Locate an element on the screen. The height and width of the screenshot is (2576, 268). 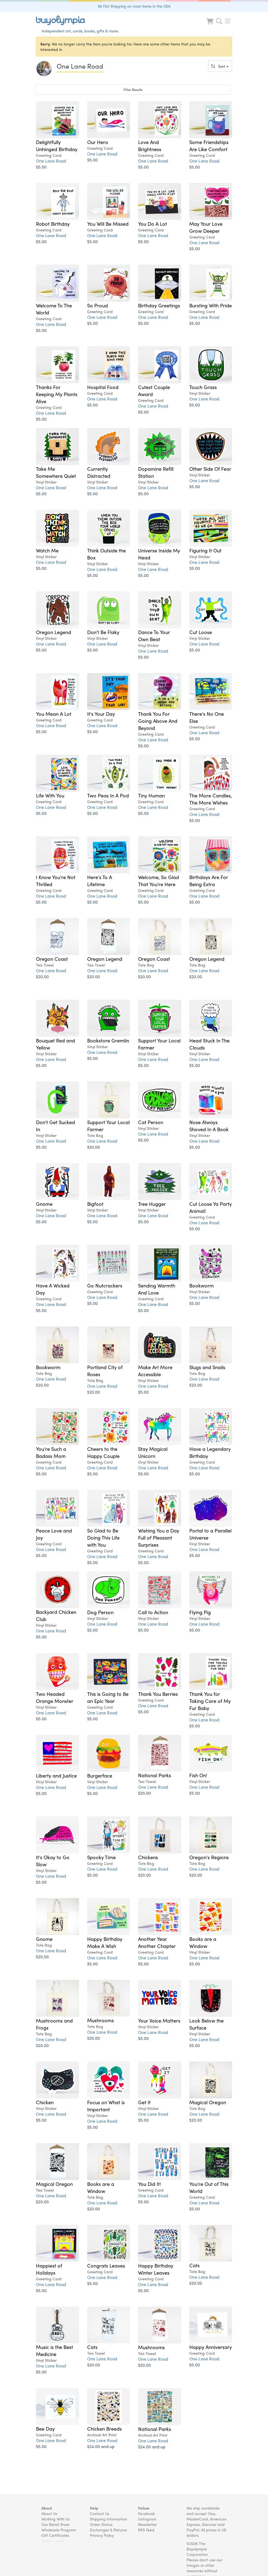
Touch Grass is located at coordinates (203, 386).